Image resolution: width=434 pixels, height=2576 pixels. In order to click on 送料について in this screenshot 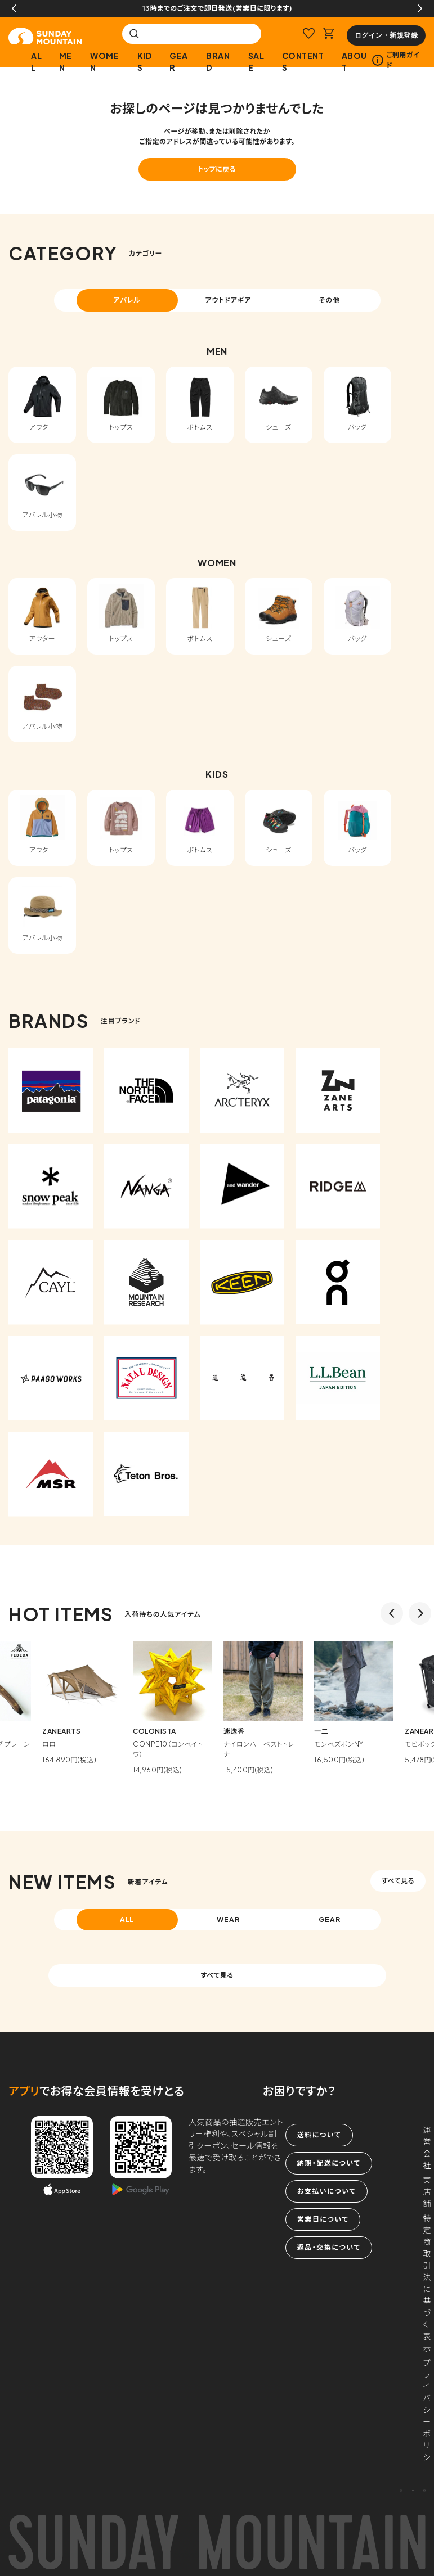, I will do `click(319, 2135)`.